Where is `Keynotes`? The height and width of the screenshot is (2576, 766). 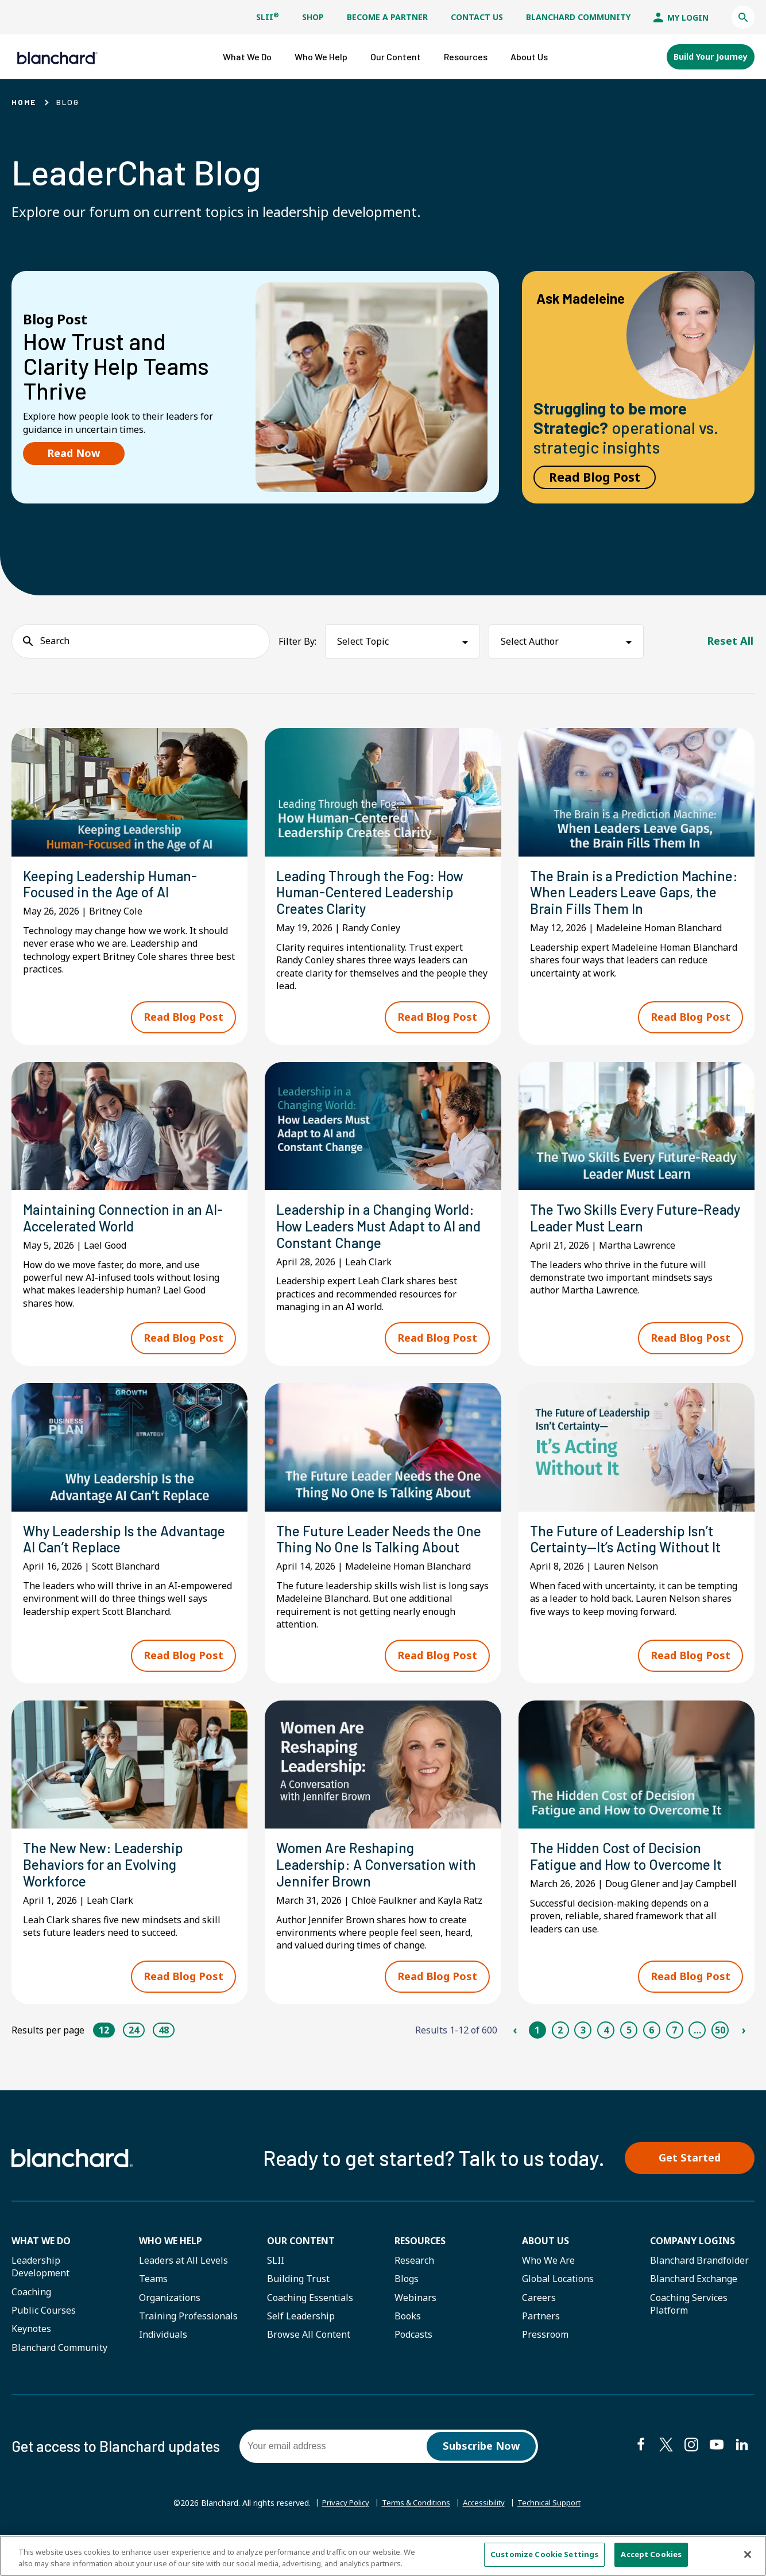
Keynotes is located at coordinates (31, 2352).